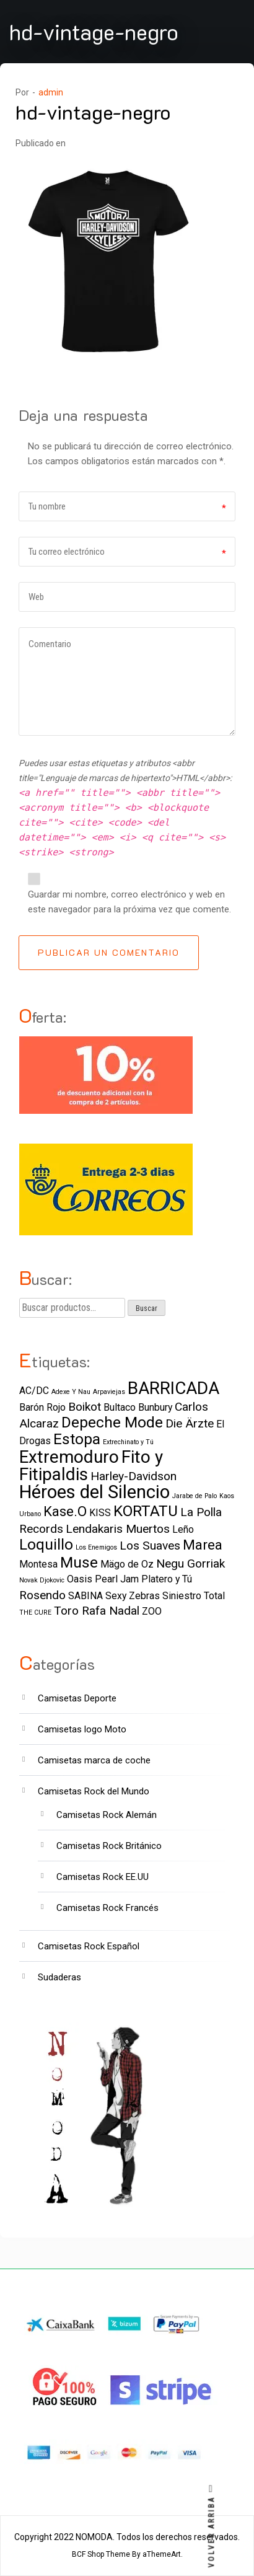 This screenshot has height=2576, width=254. What do you see at coordinates (65, 1511) in the screenshot?
I see `Kase.O [Kase.O (4 elementos)]` at bounding box center [65, 1511].